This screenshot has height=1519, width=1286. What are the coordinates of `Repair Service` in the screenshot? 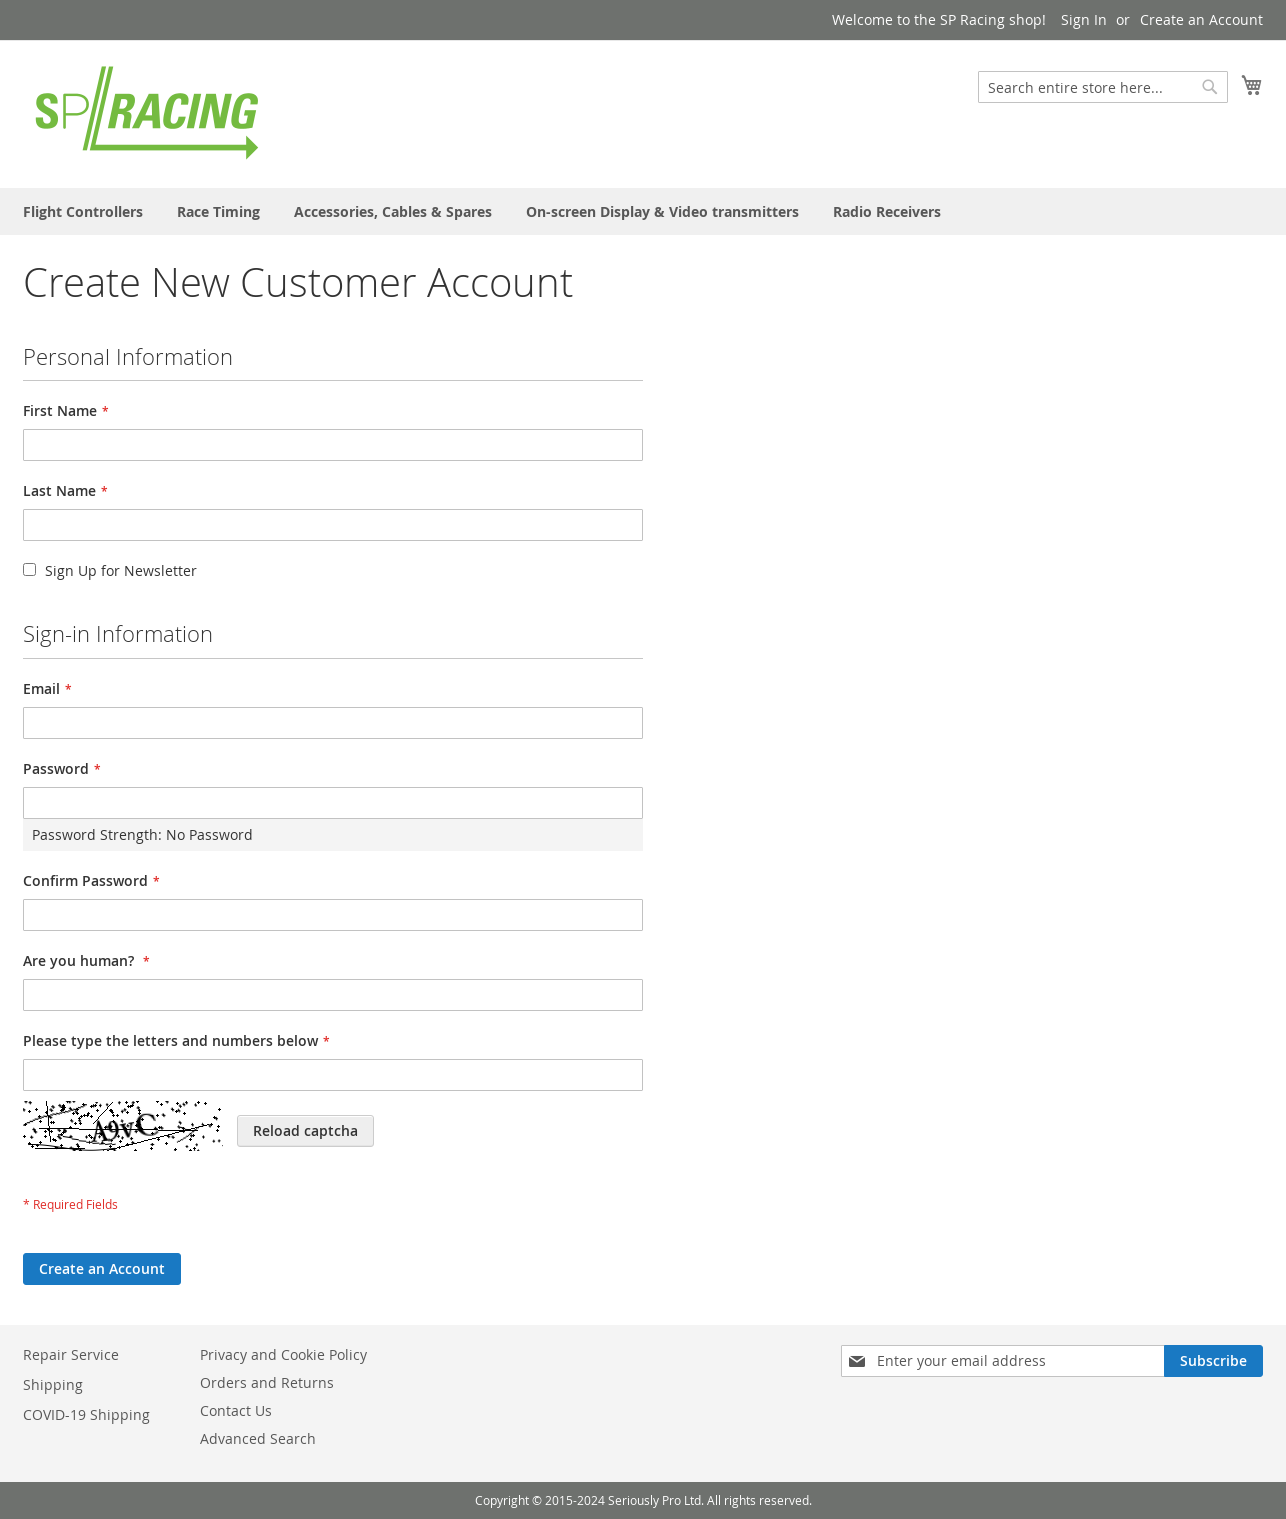 It's located at (71, 1354).